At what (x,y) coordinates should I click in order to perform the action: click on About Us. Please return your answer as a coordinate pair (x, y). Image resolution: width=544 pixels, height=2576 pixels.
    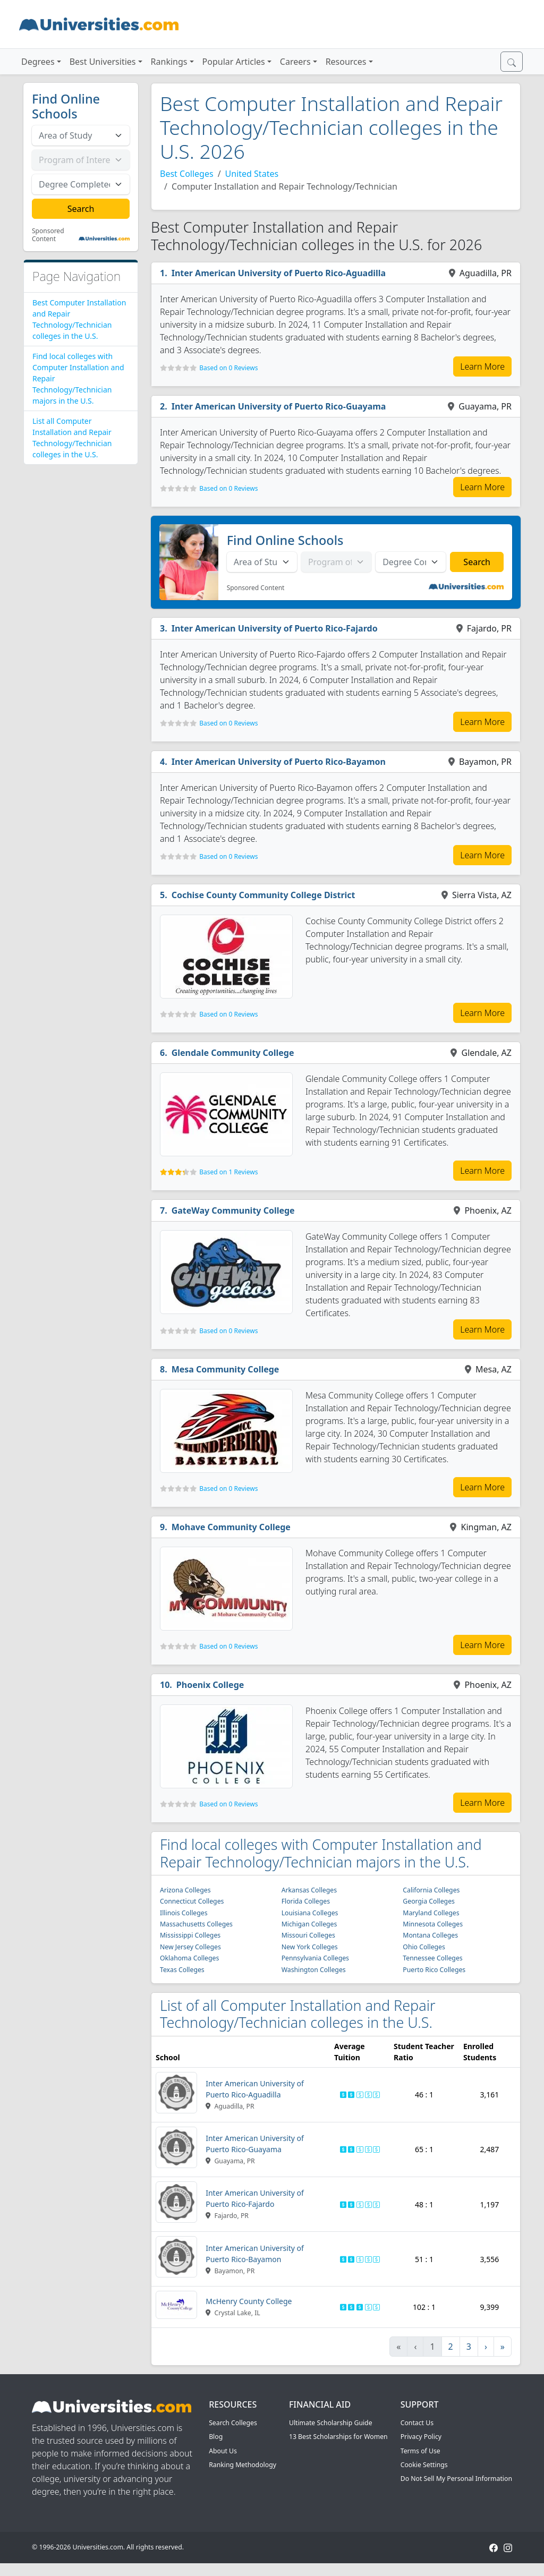
    Looking at the image, I should click on (223, 2450).